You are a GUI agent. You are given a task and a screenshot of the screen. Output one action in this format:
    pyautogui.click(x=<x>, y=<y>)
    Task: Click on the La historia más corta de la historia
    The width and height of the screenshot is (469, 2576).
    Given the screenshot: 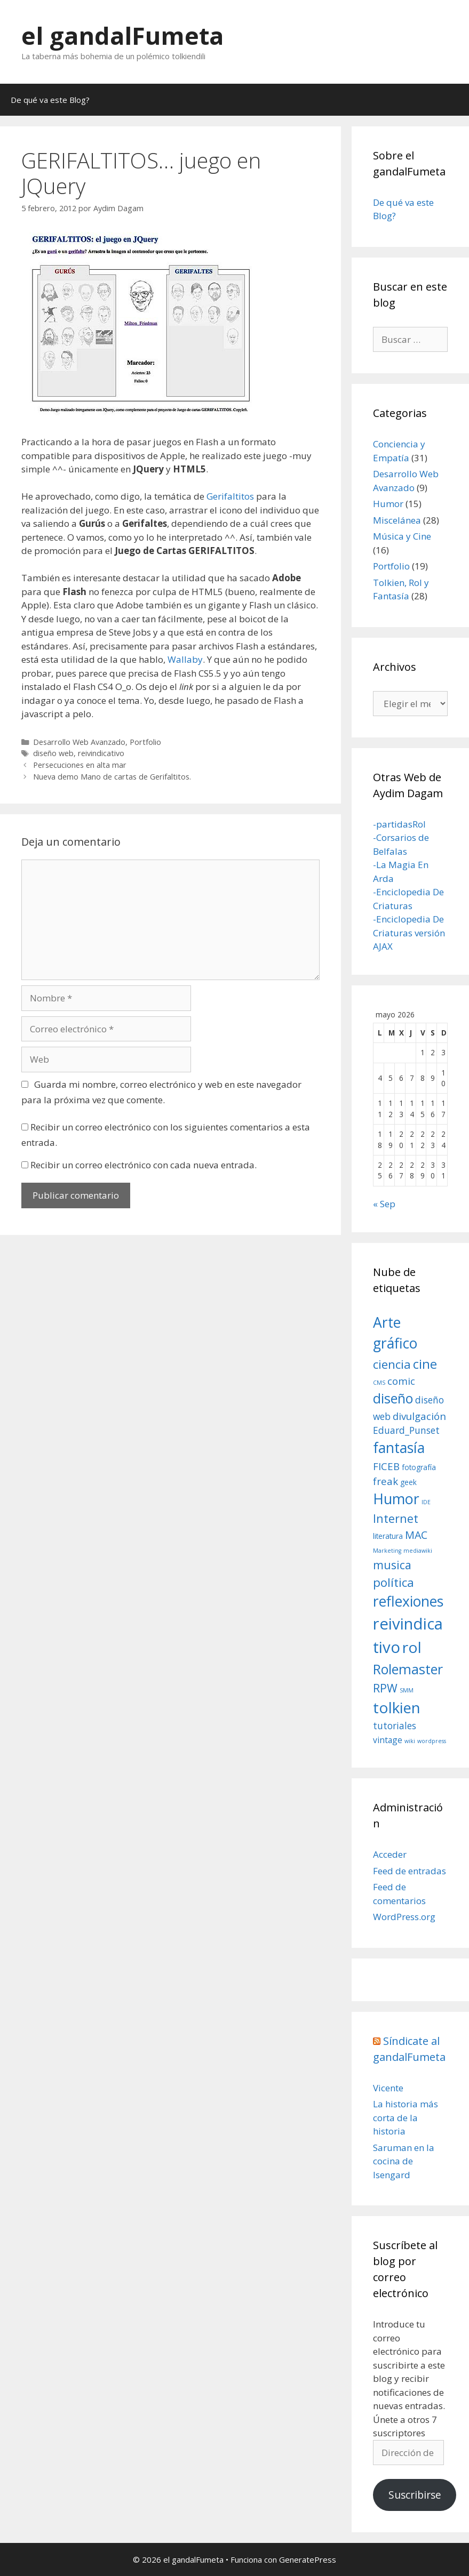 What is the action you would take?
    pyautogui.click(x=405, y=2117)
    